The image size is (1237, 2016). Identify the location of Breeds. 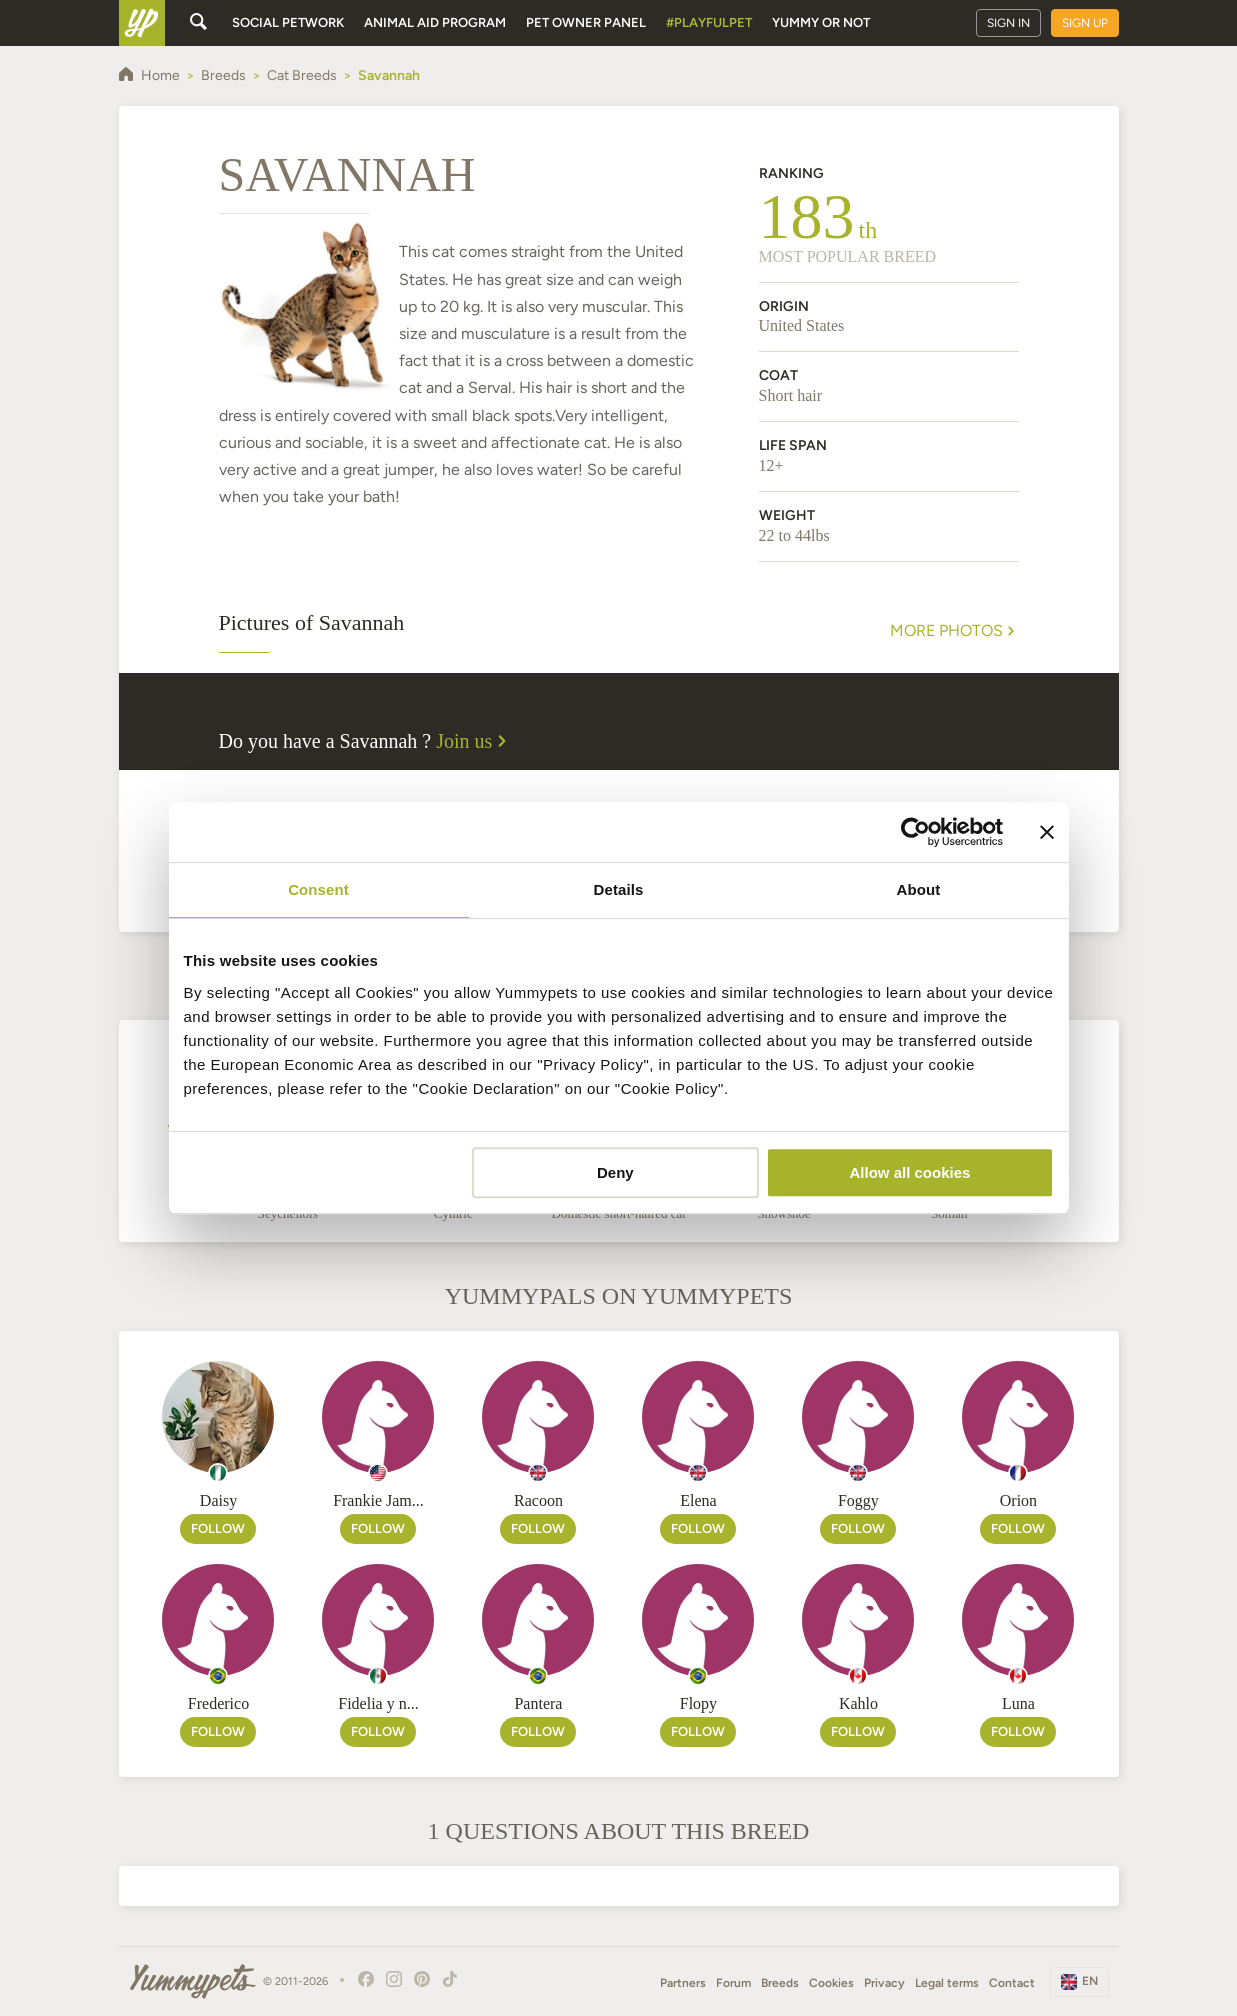
(780, 1983).